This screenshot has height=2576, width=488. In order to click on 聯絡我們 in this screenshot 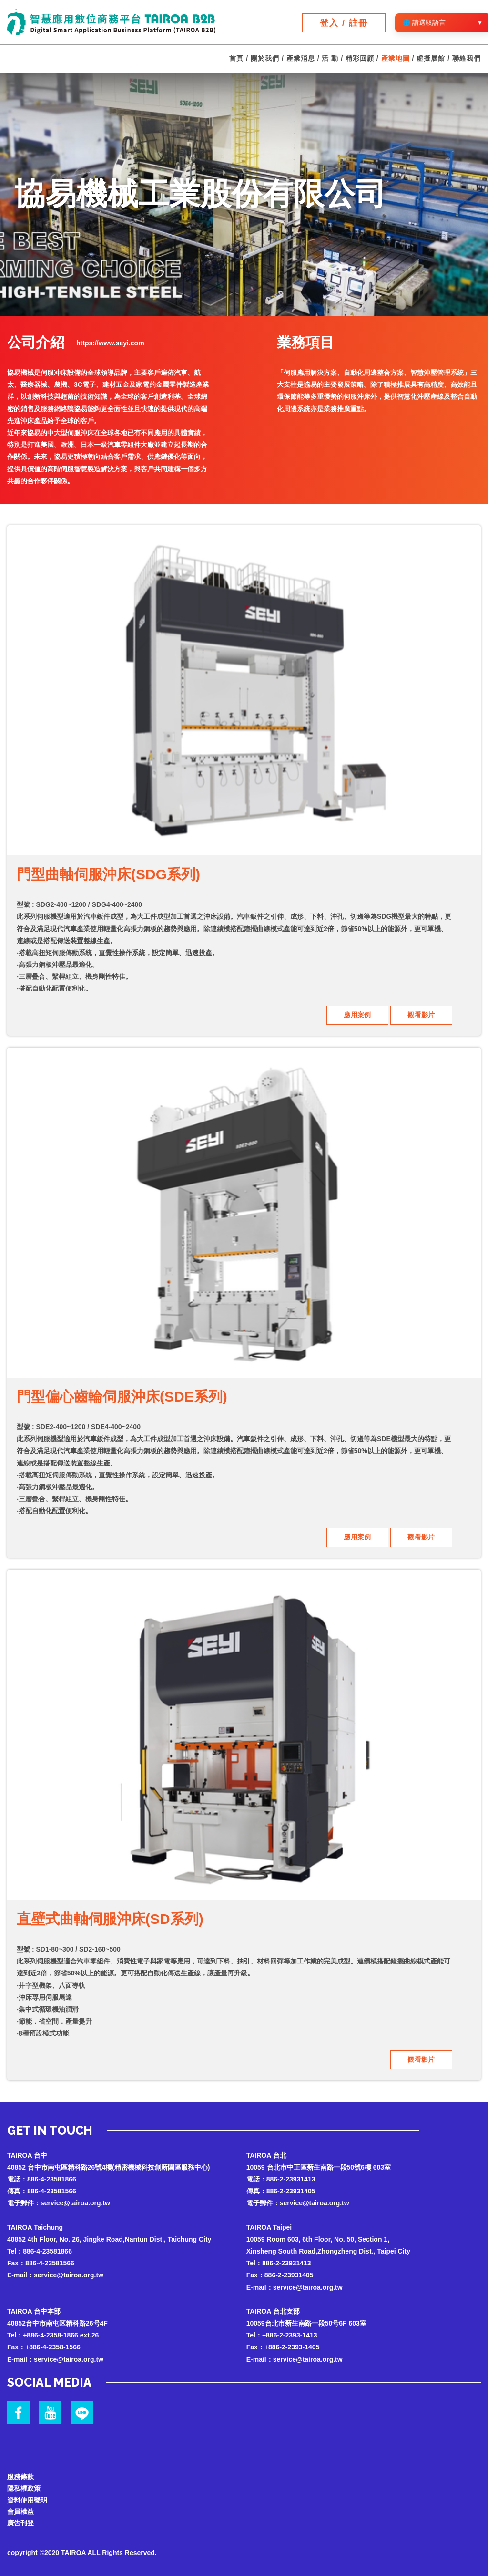, I will do `click(466, 59)`.